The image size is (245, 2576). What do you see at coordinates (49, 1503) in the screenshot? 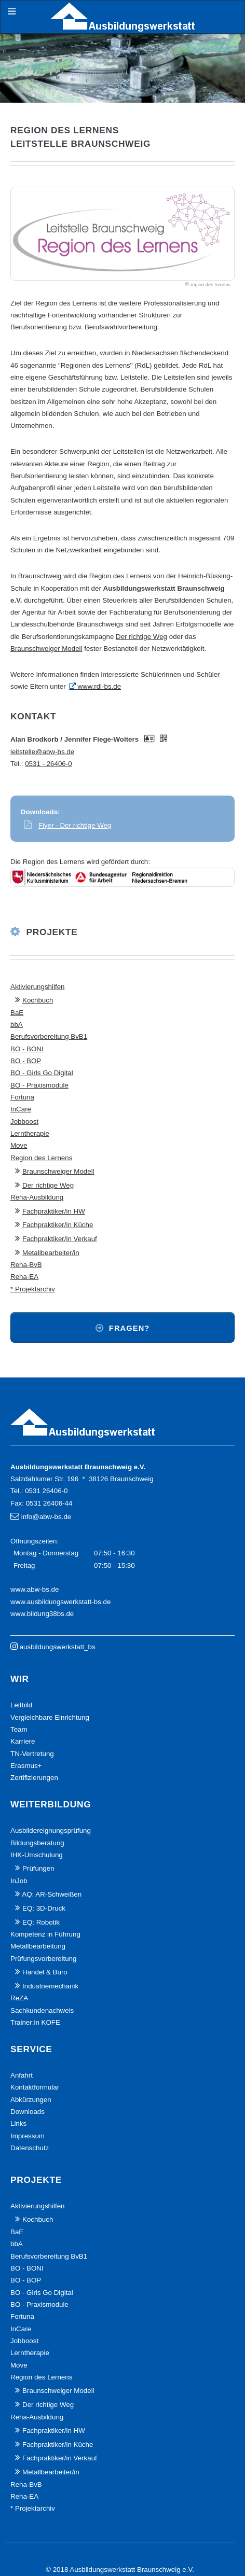
I see `0531 26406-44` at bounding box center [49, 1503].